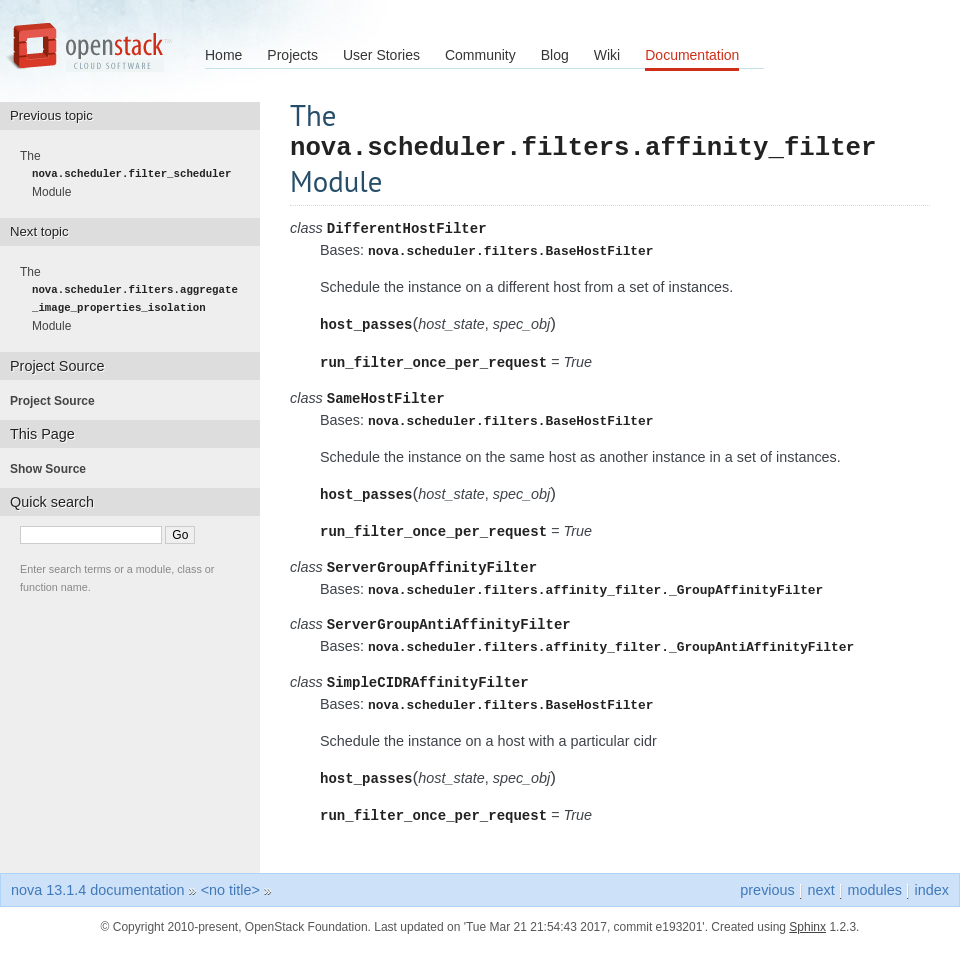 The image size is (960, 962). Describe the element at coordinates (874, 905) in the screenshot. I see `modules` at that location.